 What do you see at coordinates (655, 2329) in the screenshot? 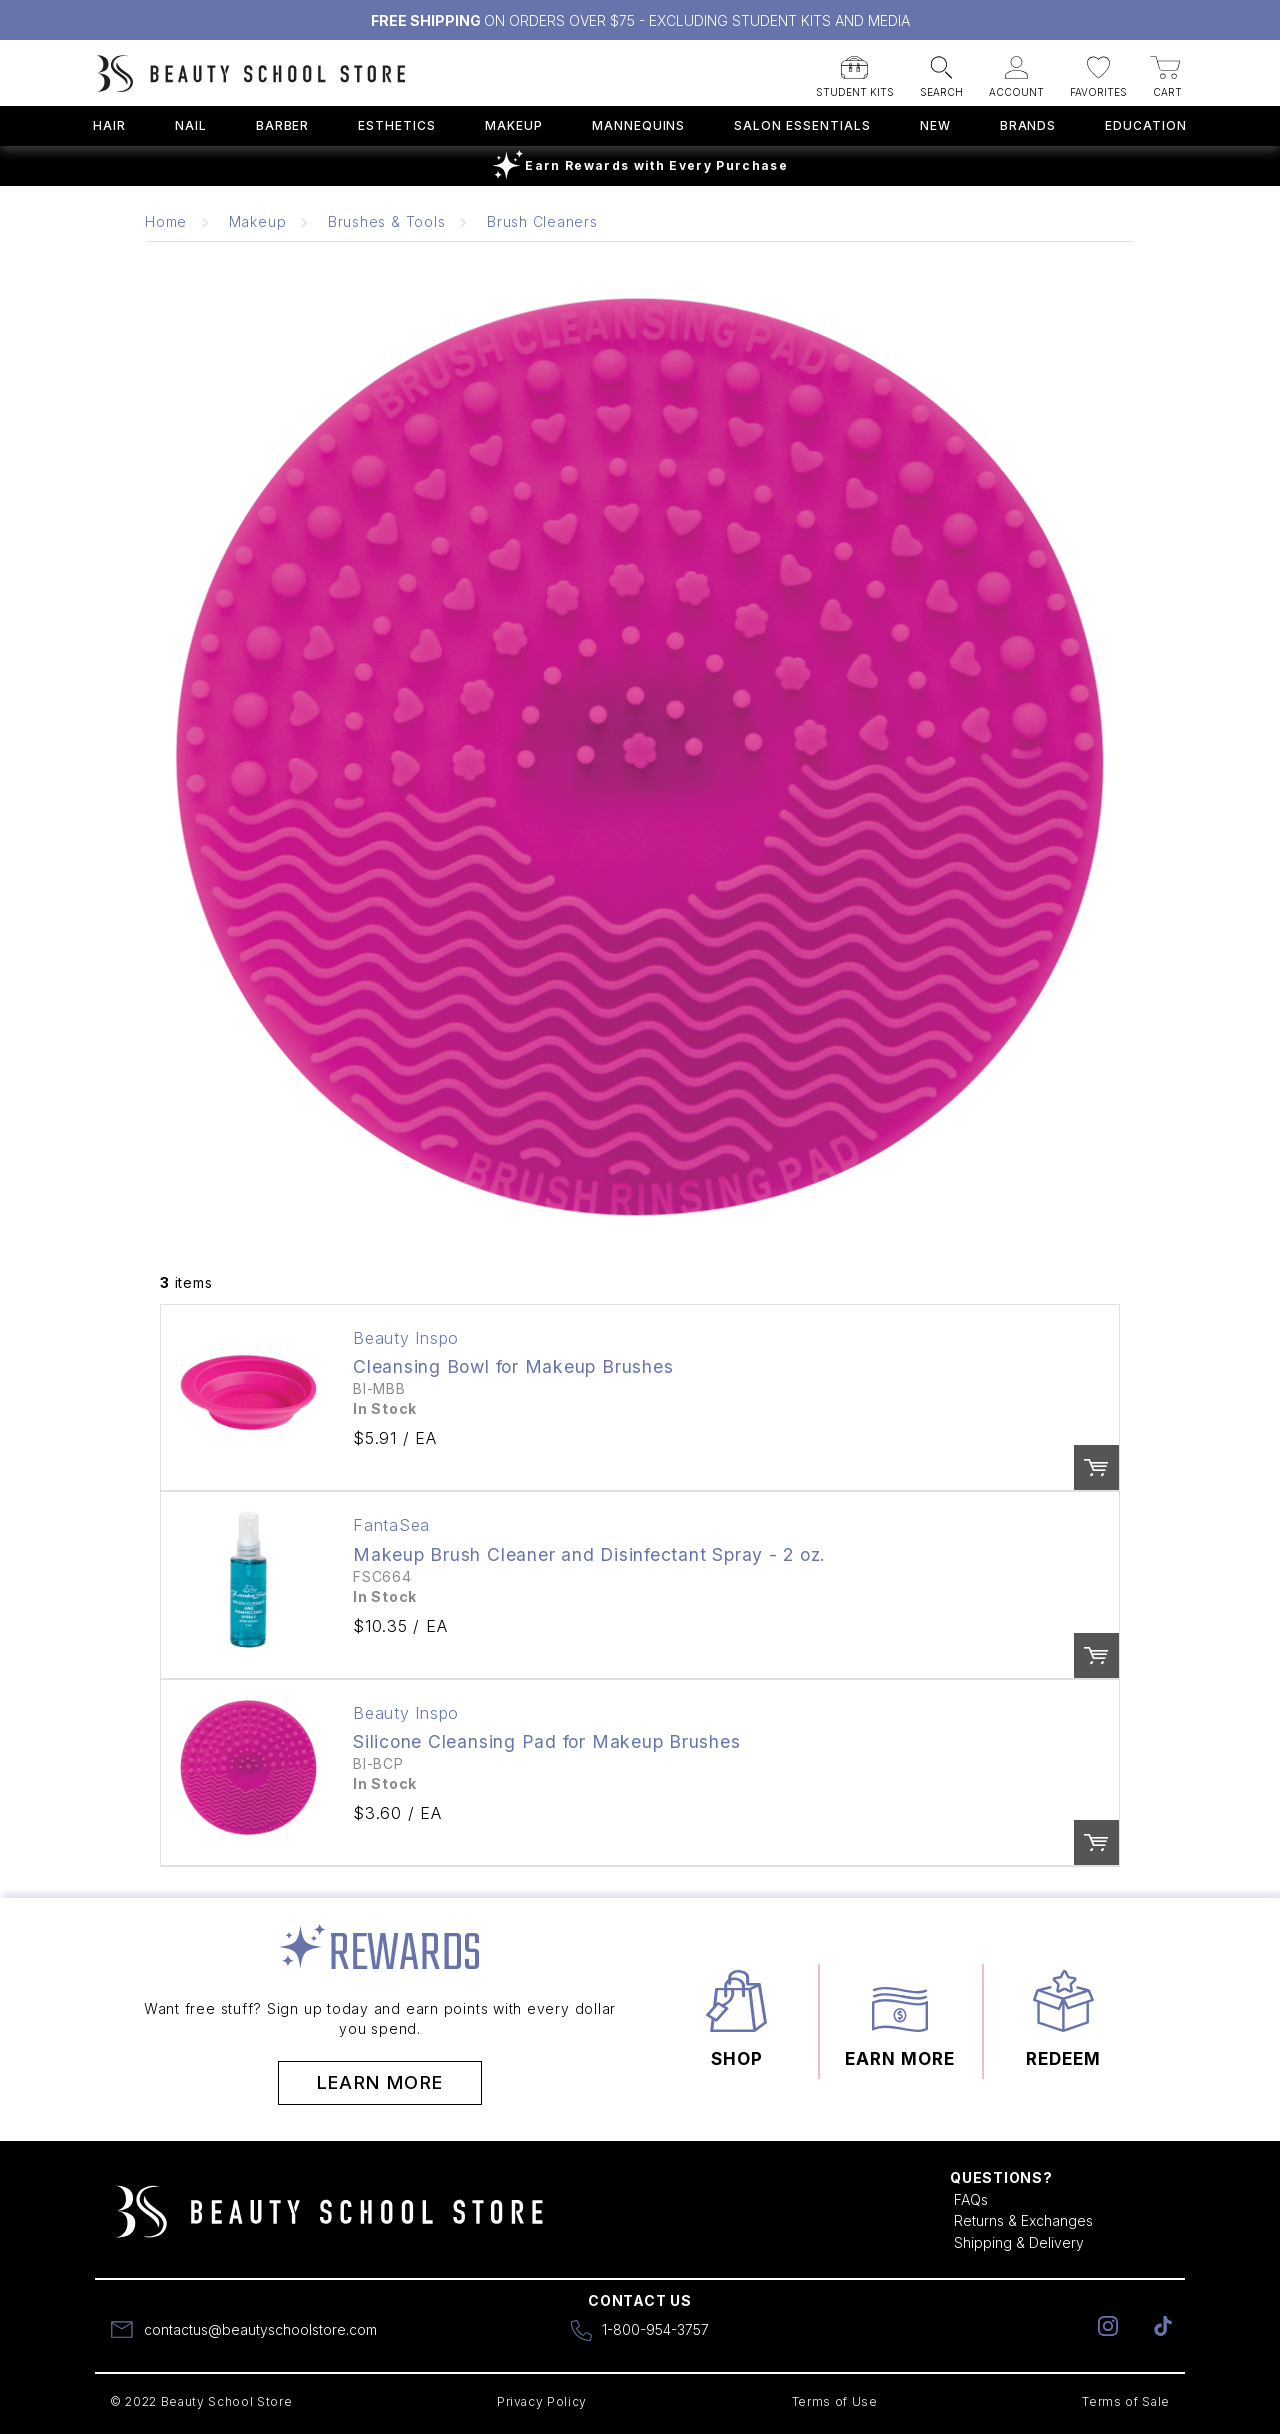
I see `1-800-954-3757` at bounding box center [655, 2329].